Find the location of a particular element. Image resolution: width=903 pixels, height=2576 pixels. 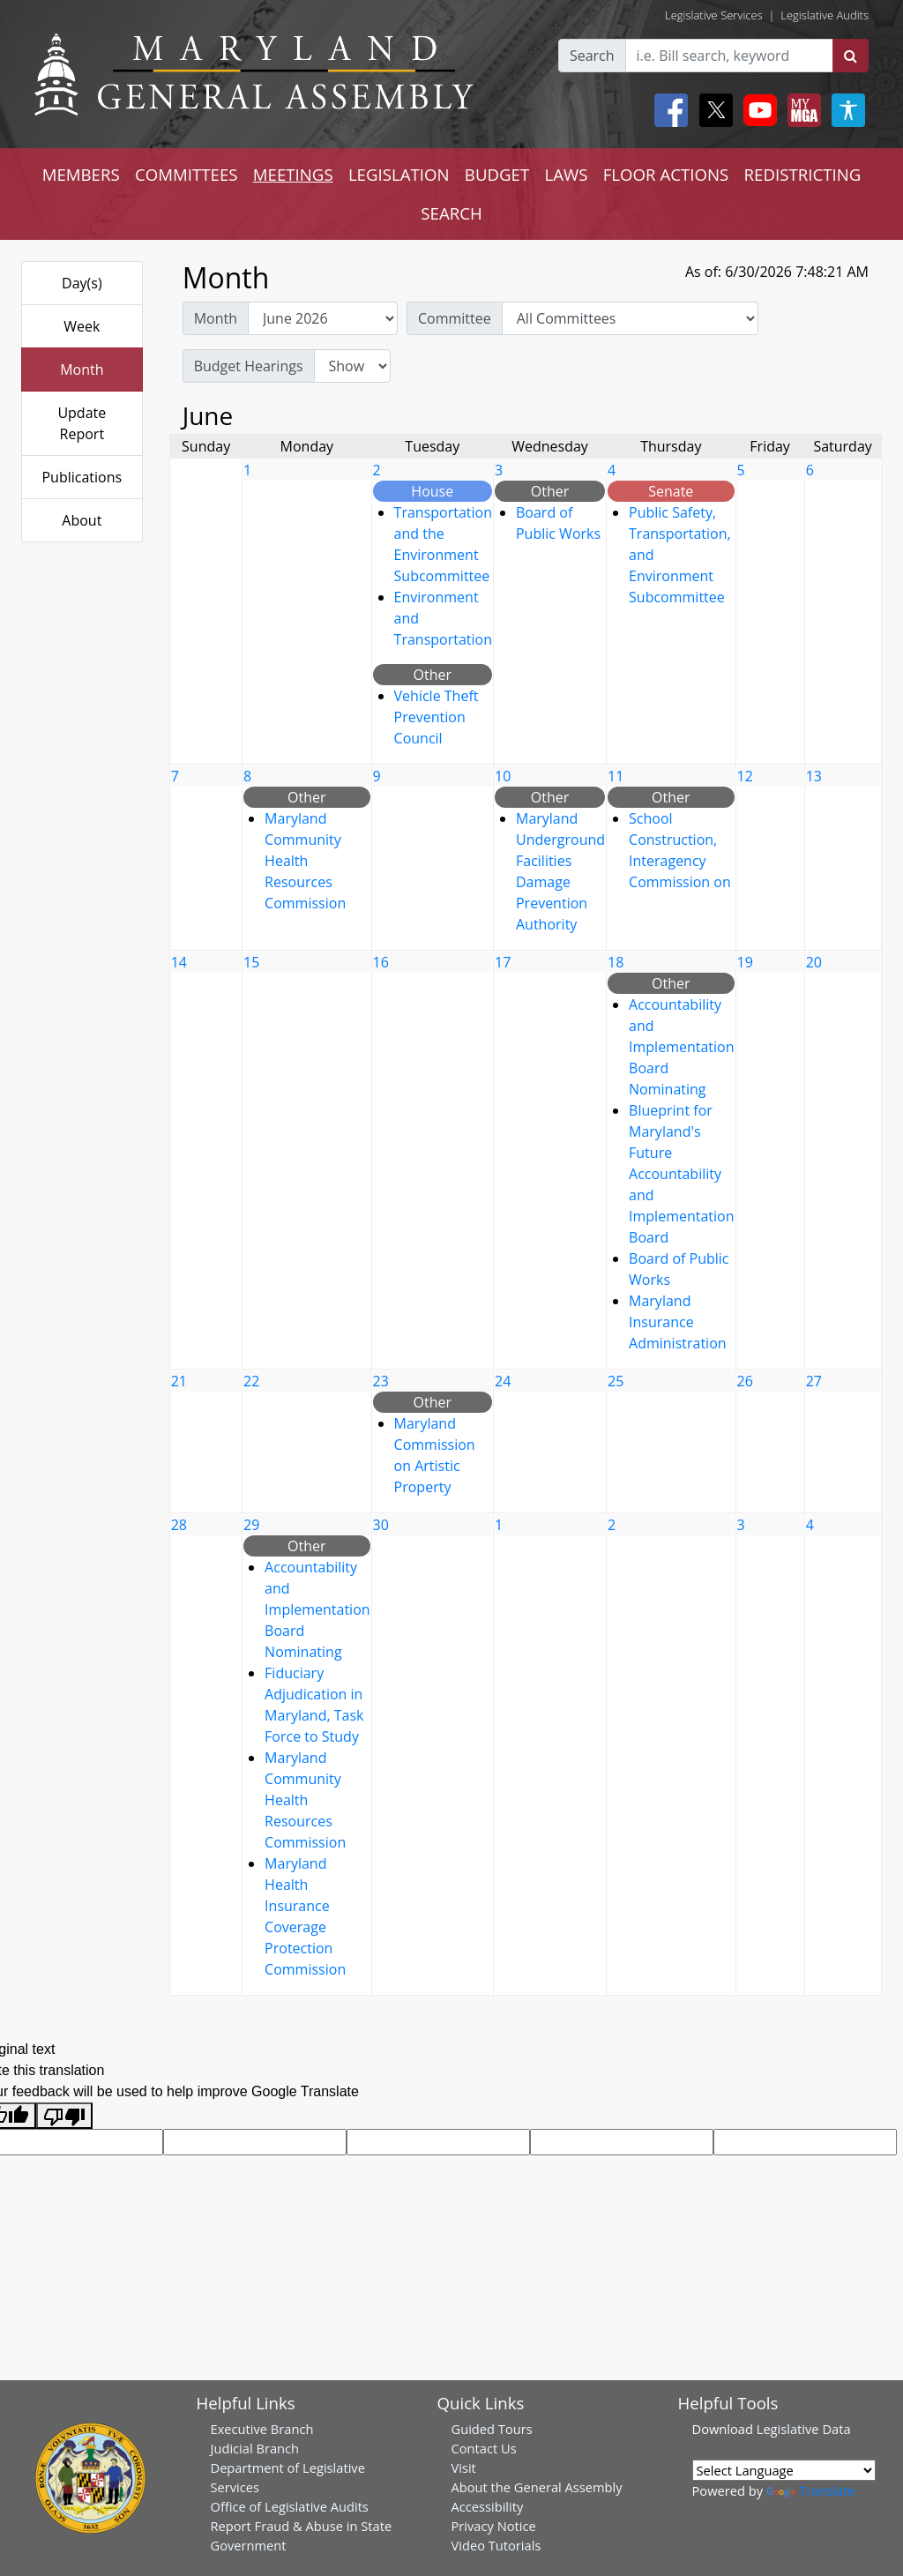

Visit is located at coordinates (464, 2467).